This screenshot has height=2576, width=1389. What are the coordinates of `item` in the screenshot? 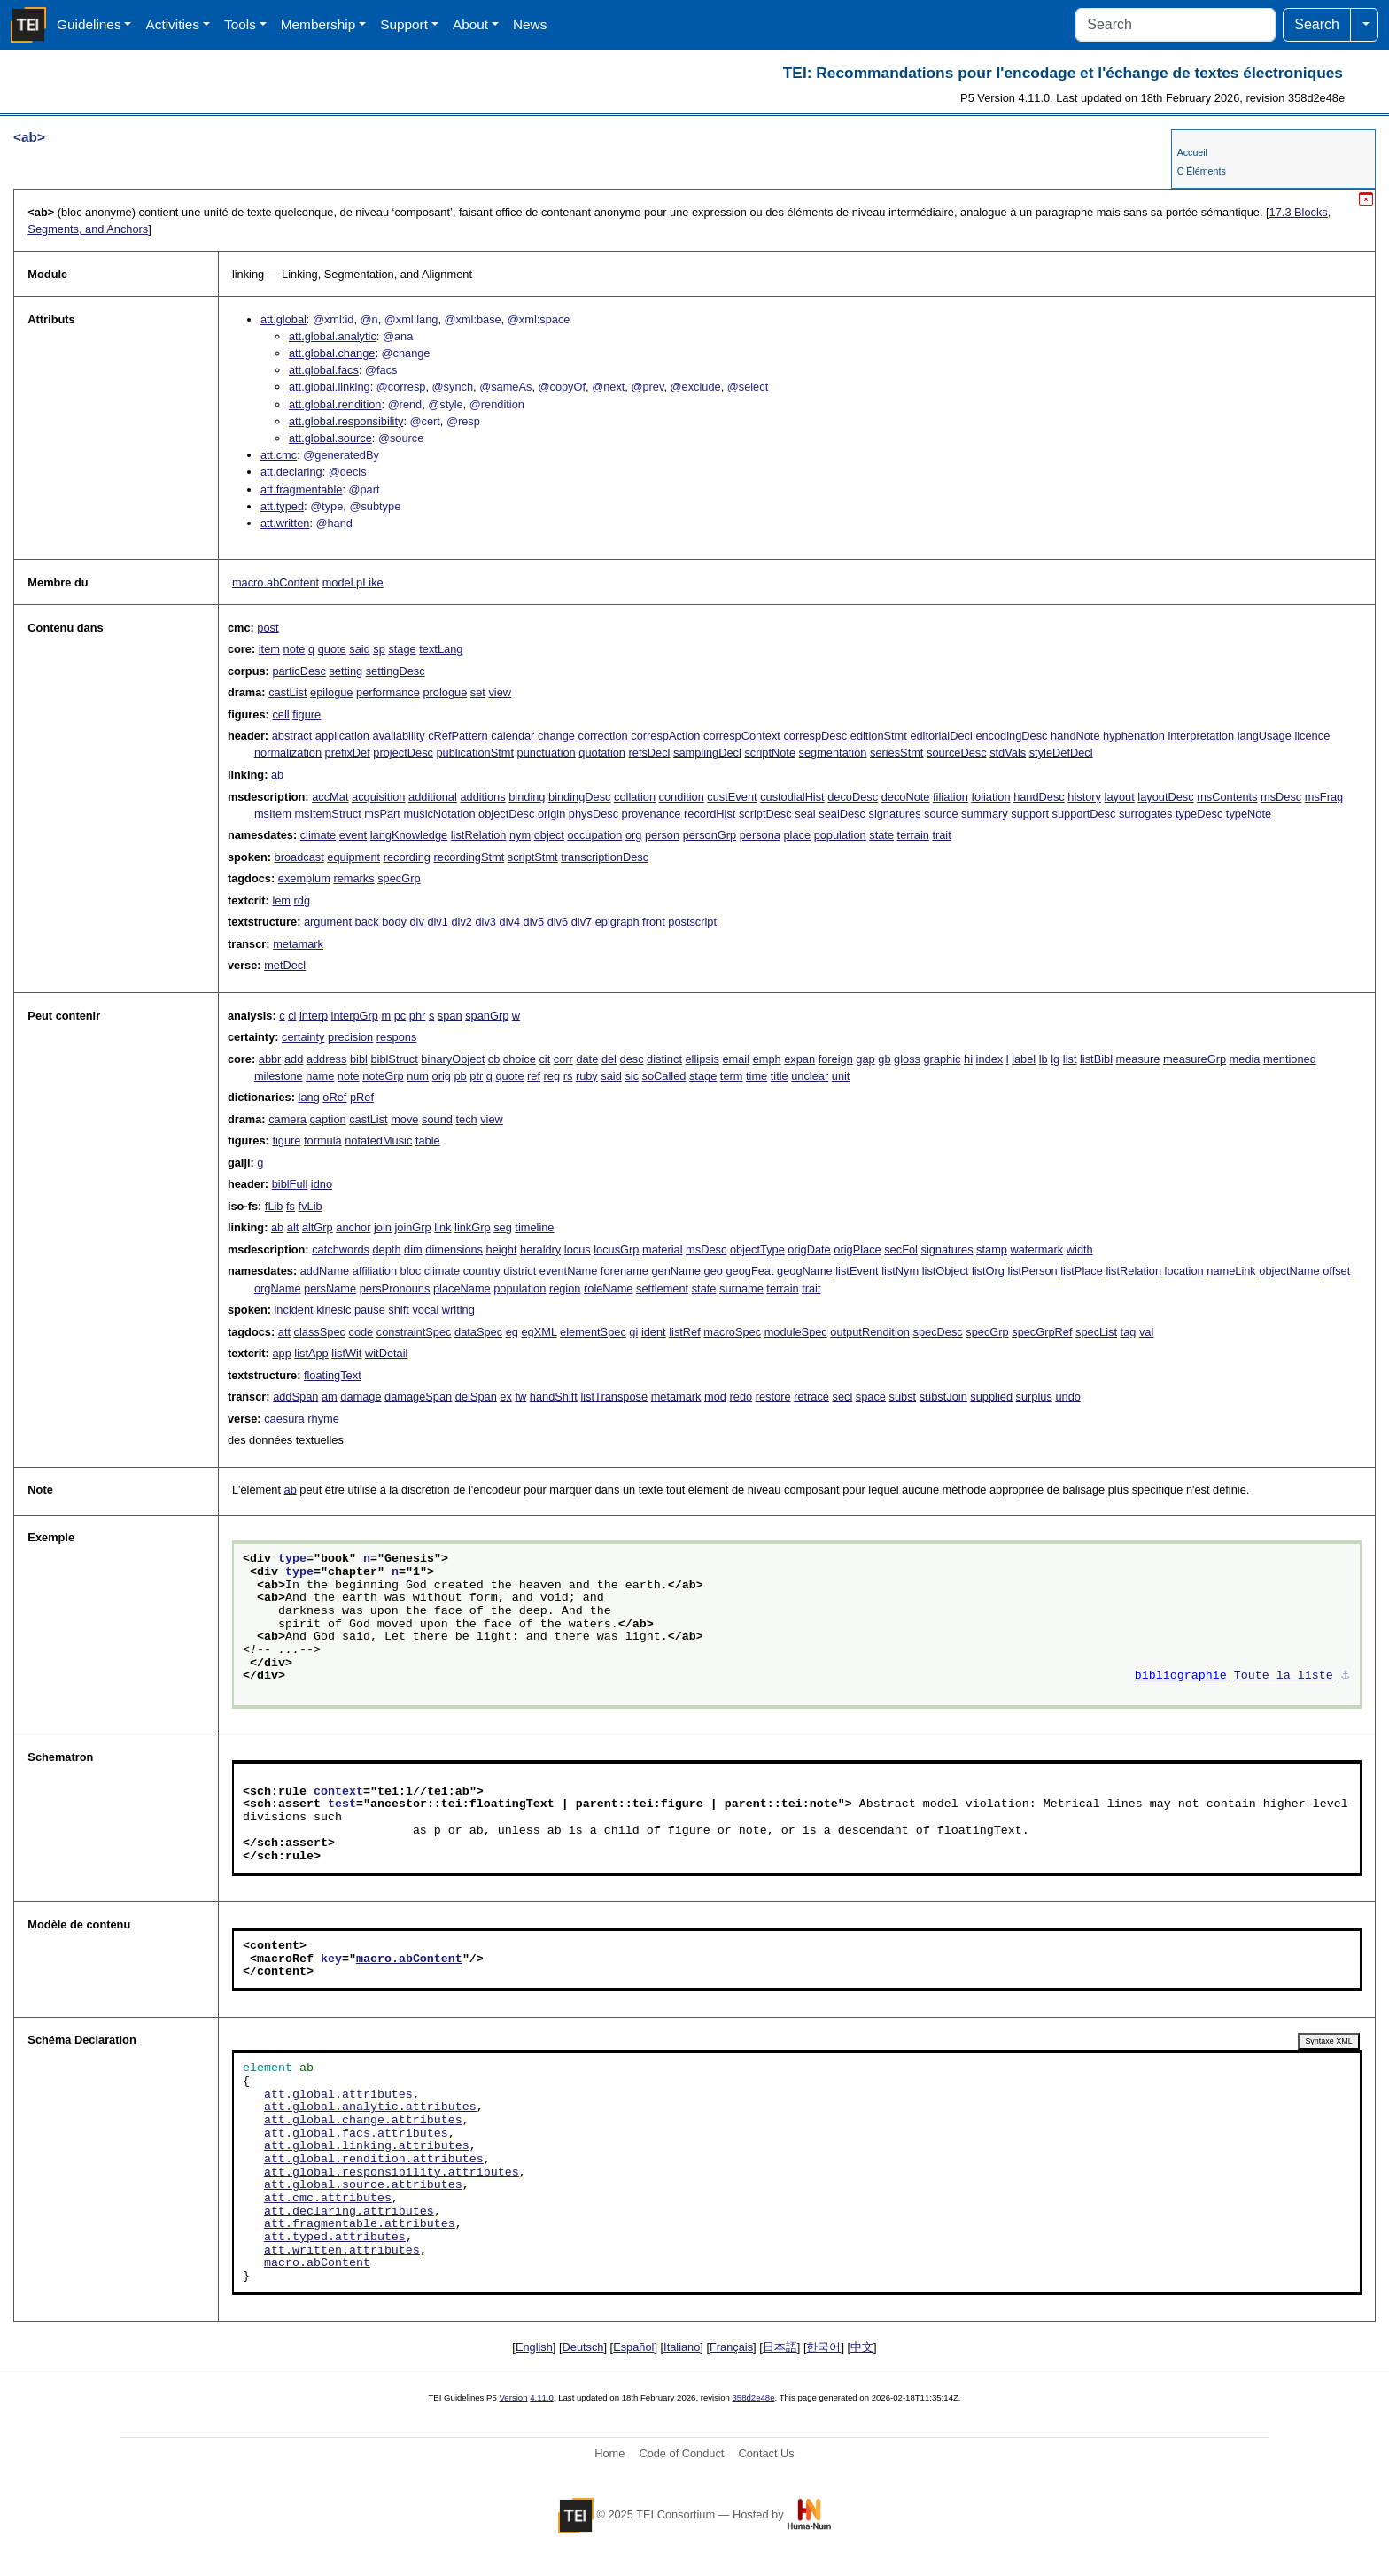 It's located at (269, 649).